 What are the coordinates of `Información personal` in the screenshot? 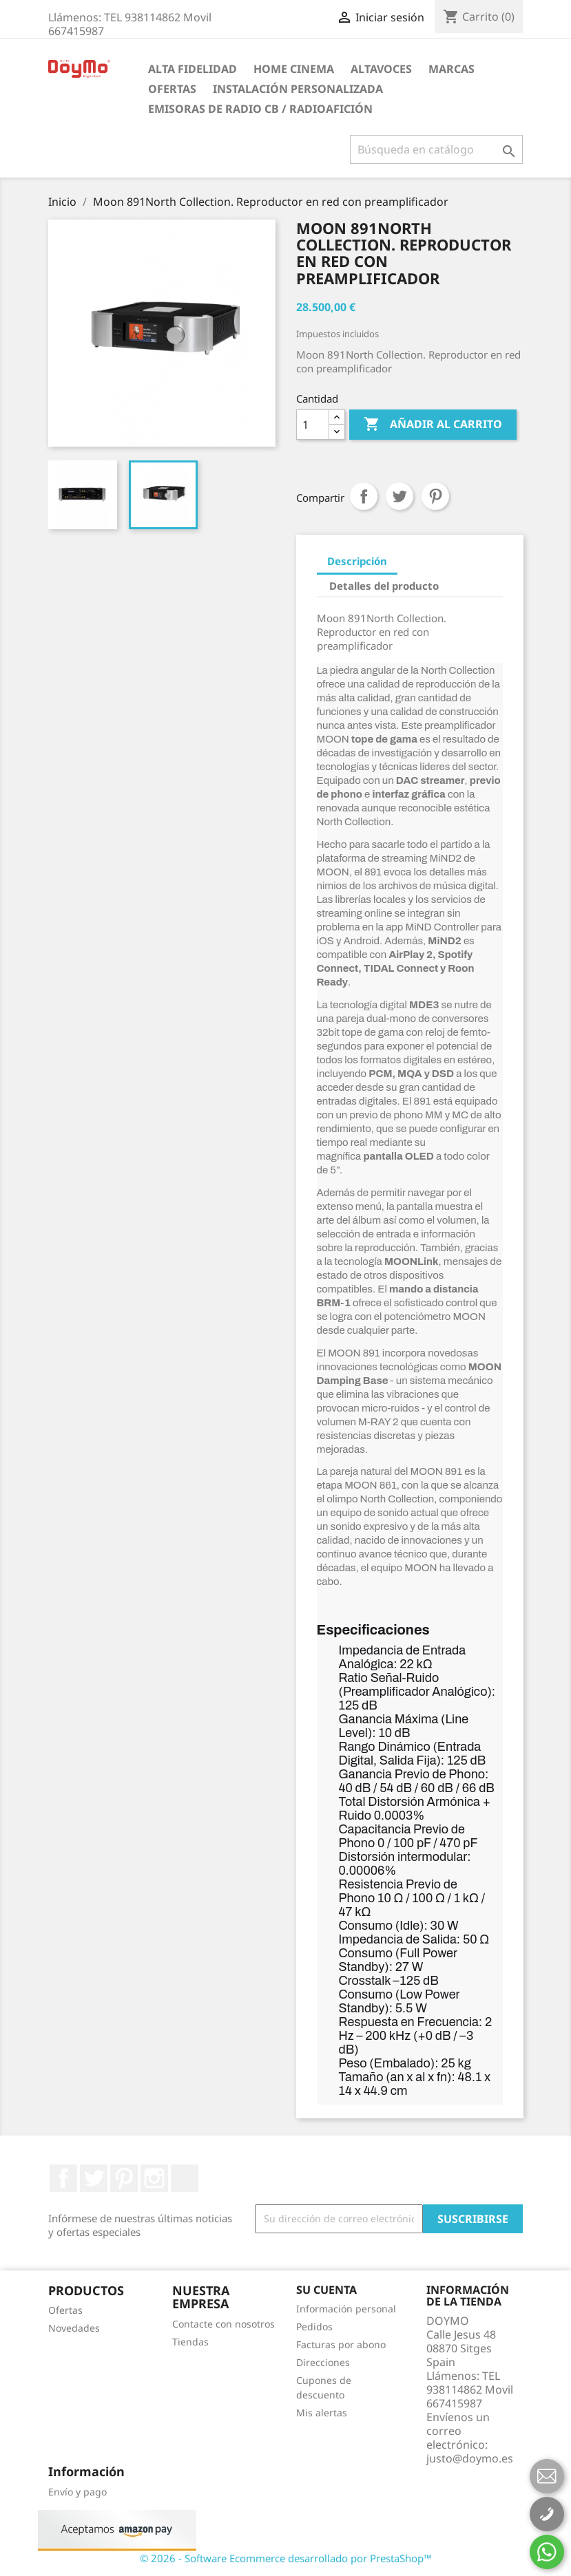 It's located at (346, 2308).